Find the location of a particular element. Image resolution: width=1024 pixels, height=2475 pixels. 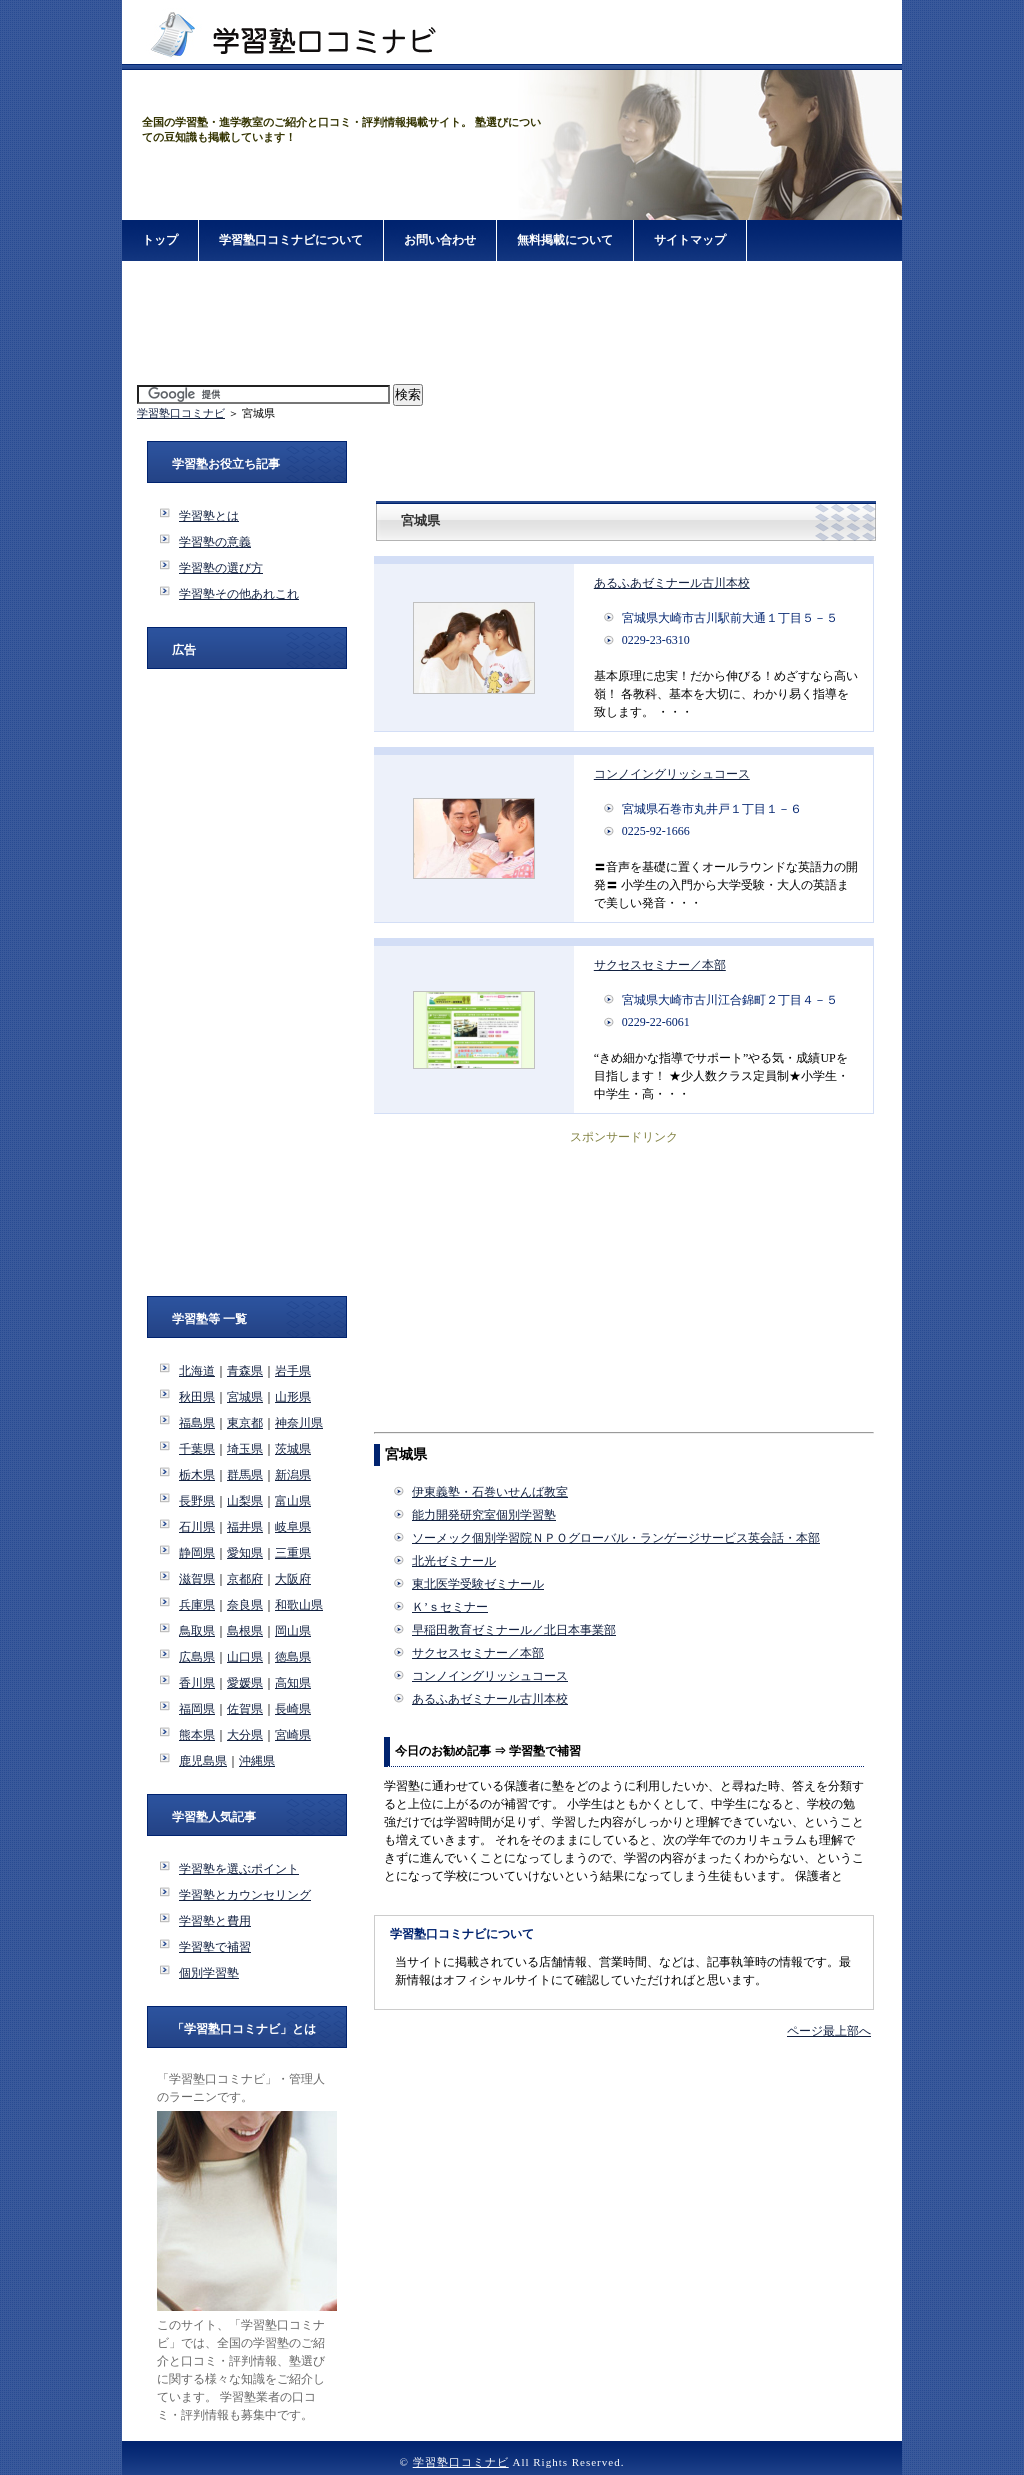

広島県 is located at coordinates (197, 1657).